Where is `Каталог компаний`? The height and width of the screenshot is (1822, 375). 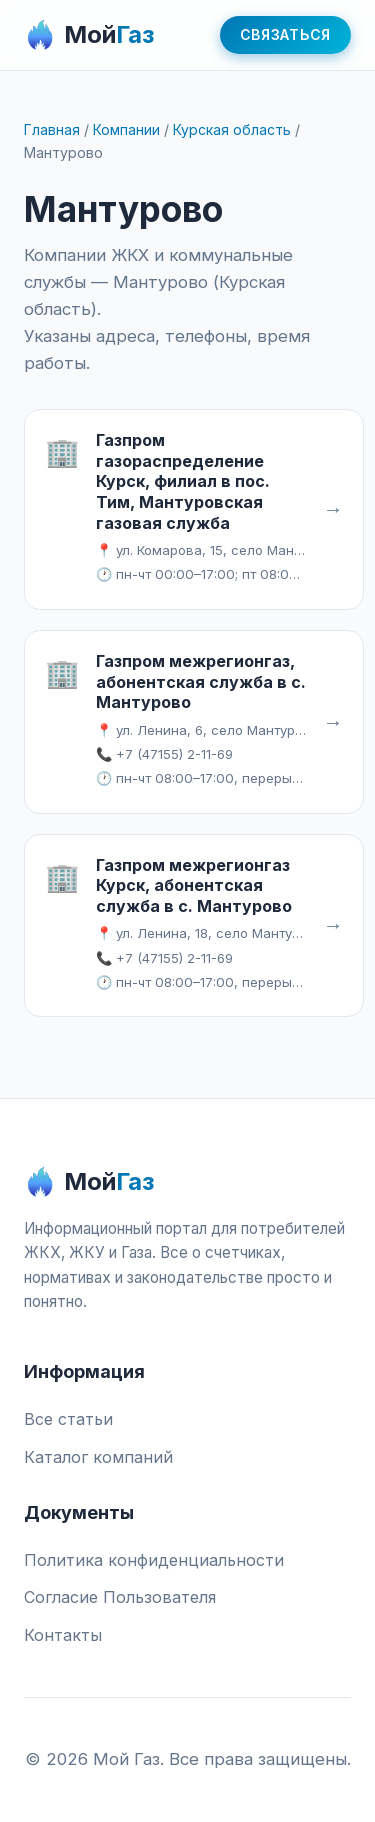 Каталог компаний is located at coordinates (98, 1457).